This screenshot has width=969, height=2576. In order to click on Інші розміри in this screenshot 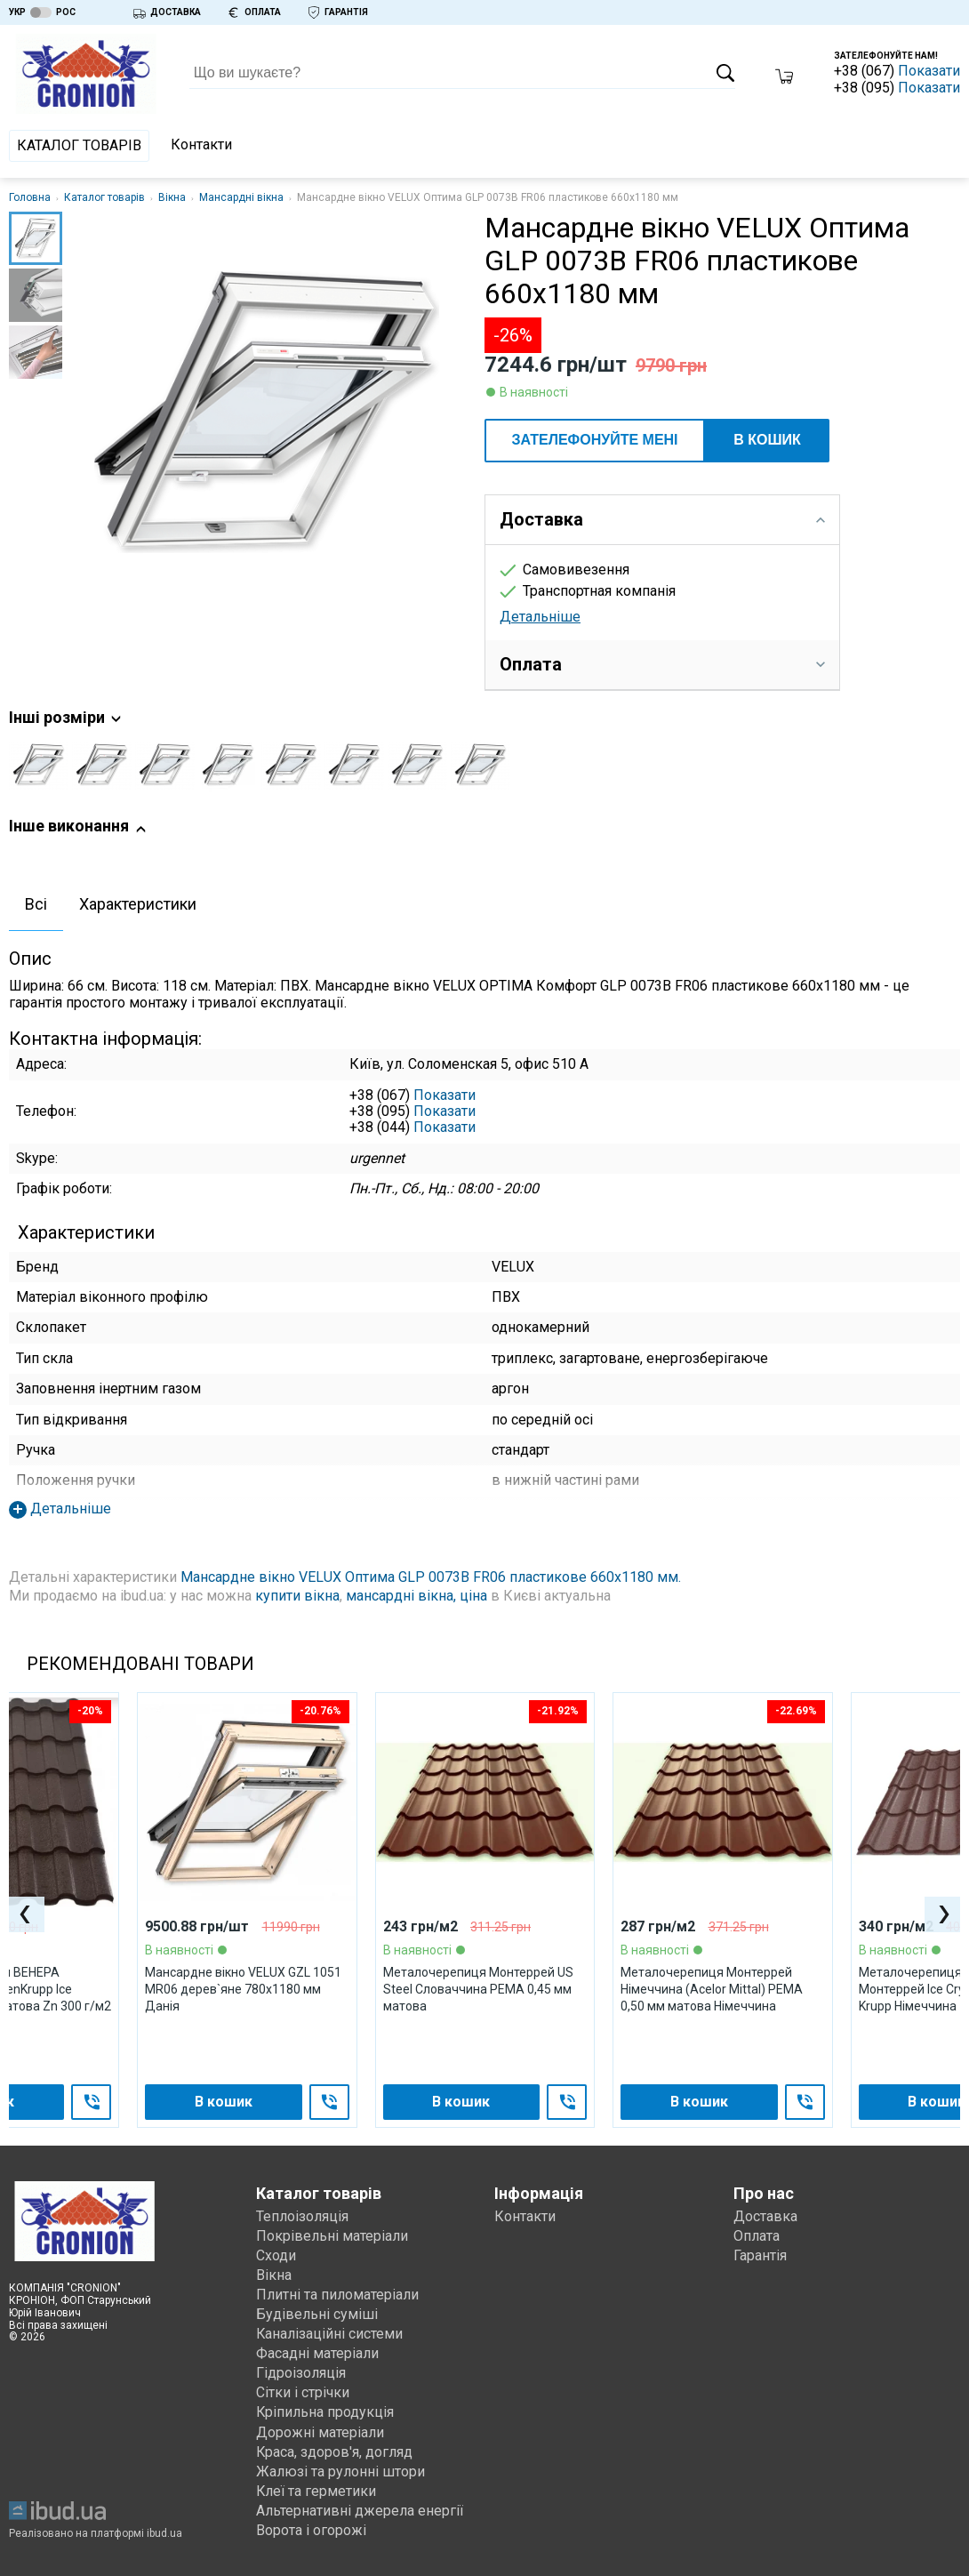, I will do `click(66, 718)`.